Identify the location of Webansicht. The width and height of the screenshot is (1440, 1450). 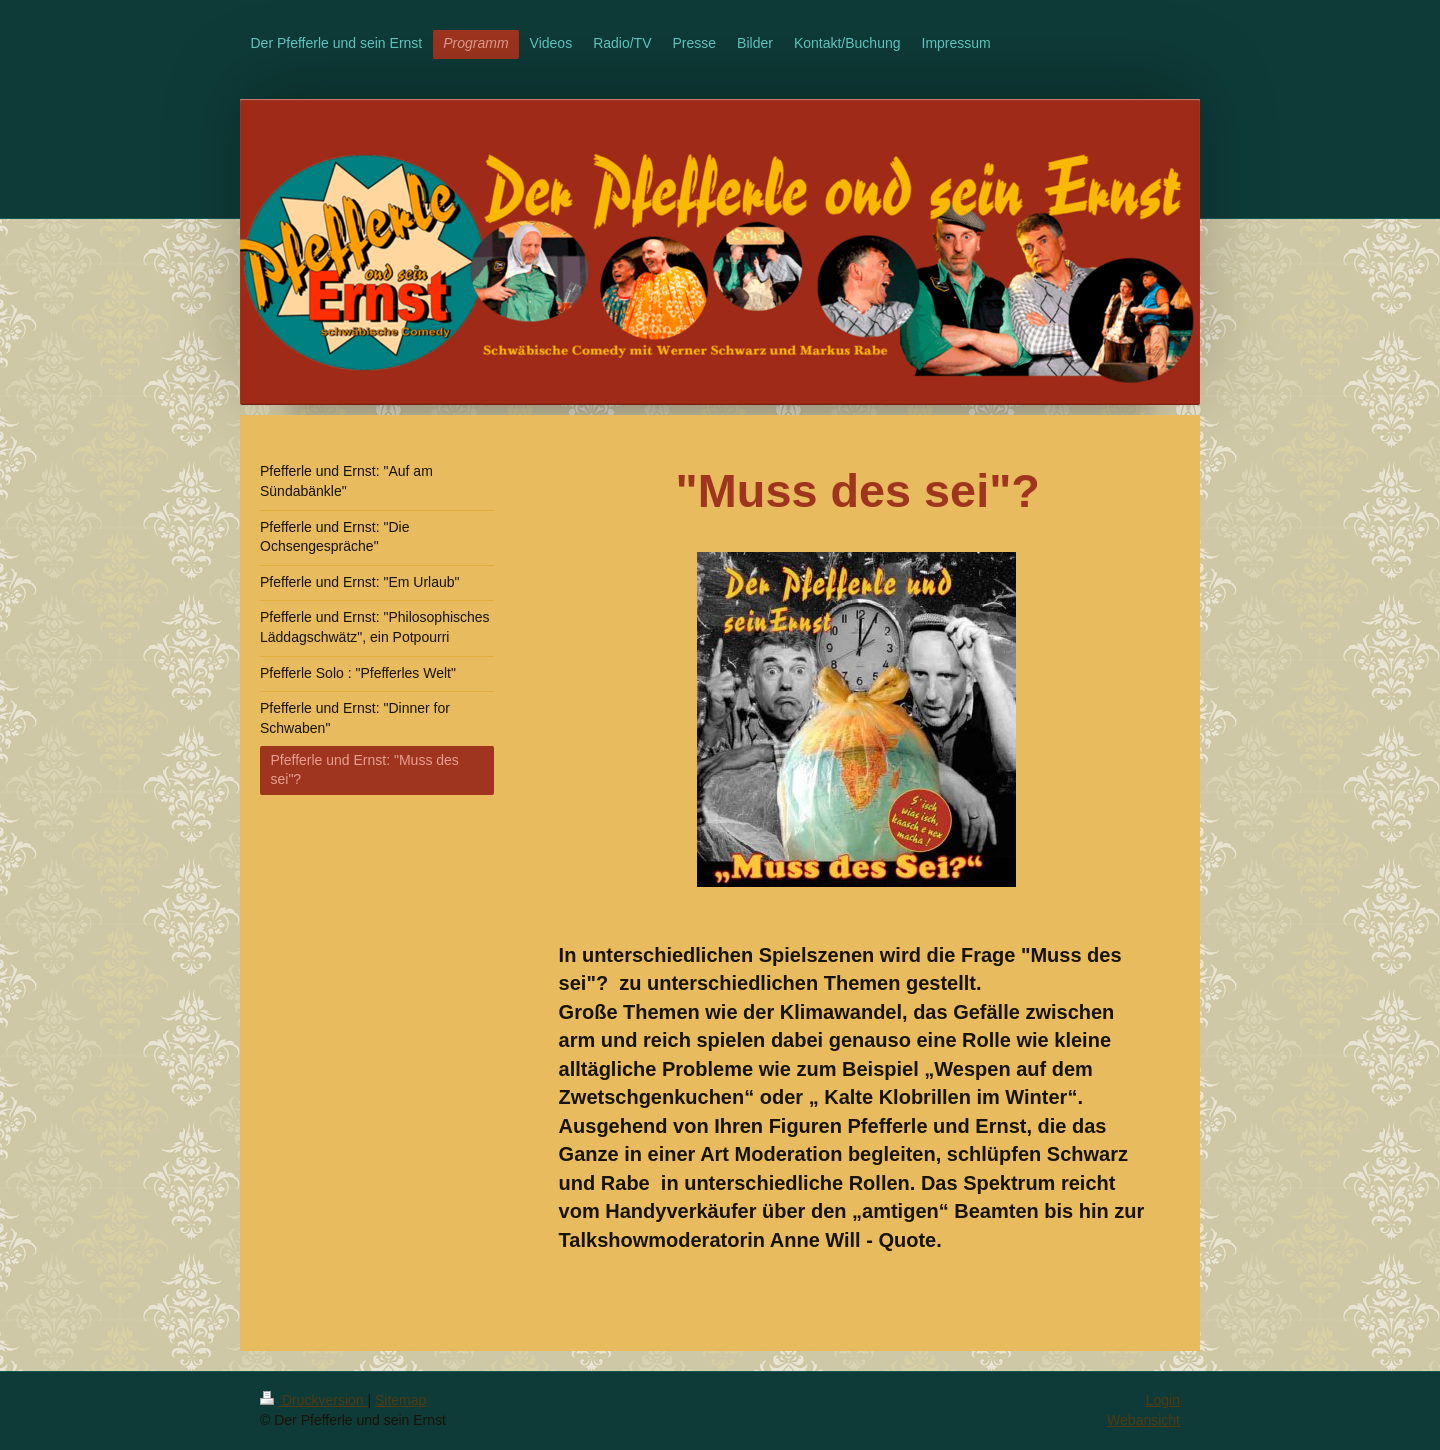
(1143, 1420).